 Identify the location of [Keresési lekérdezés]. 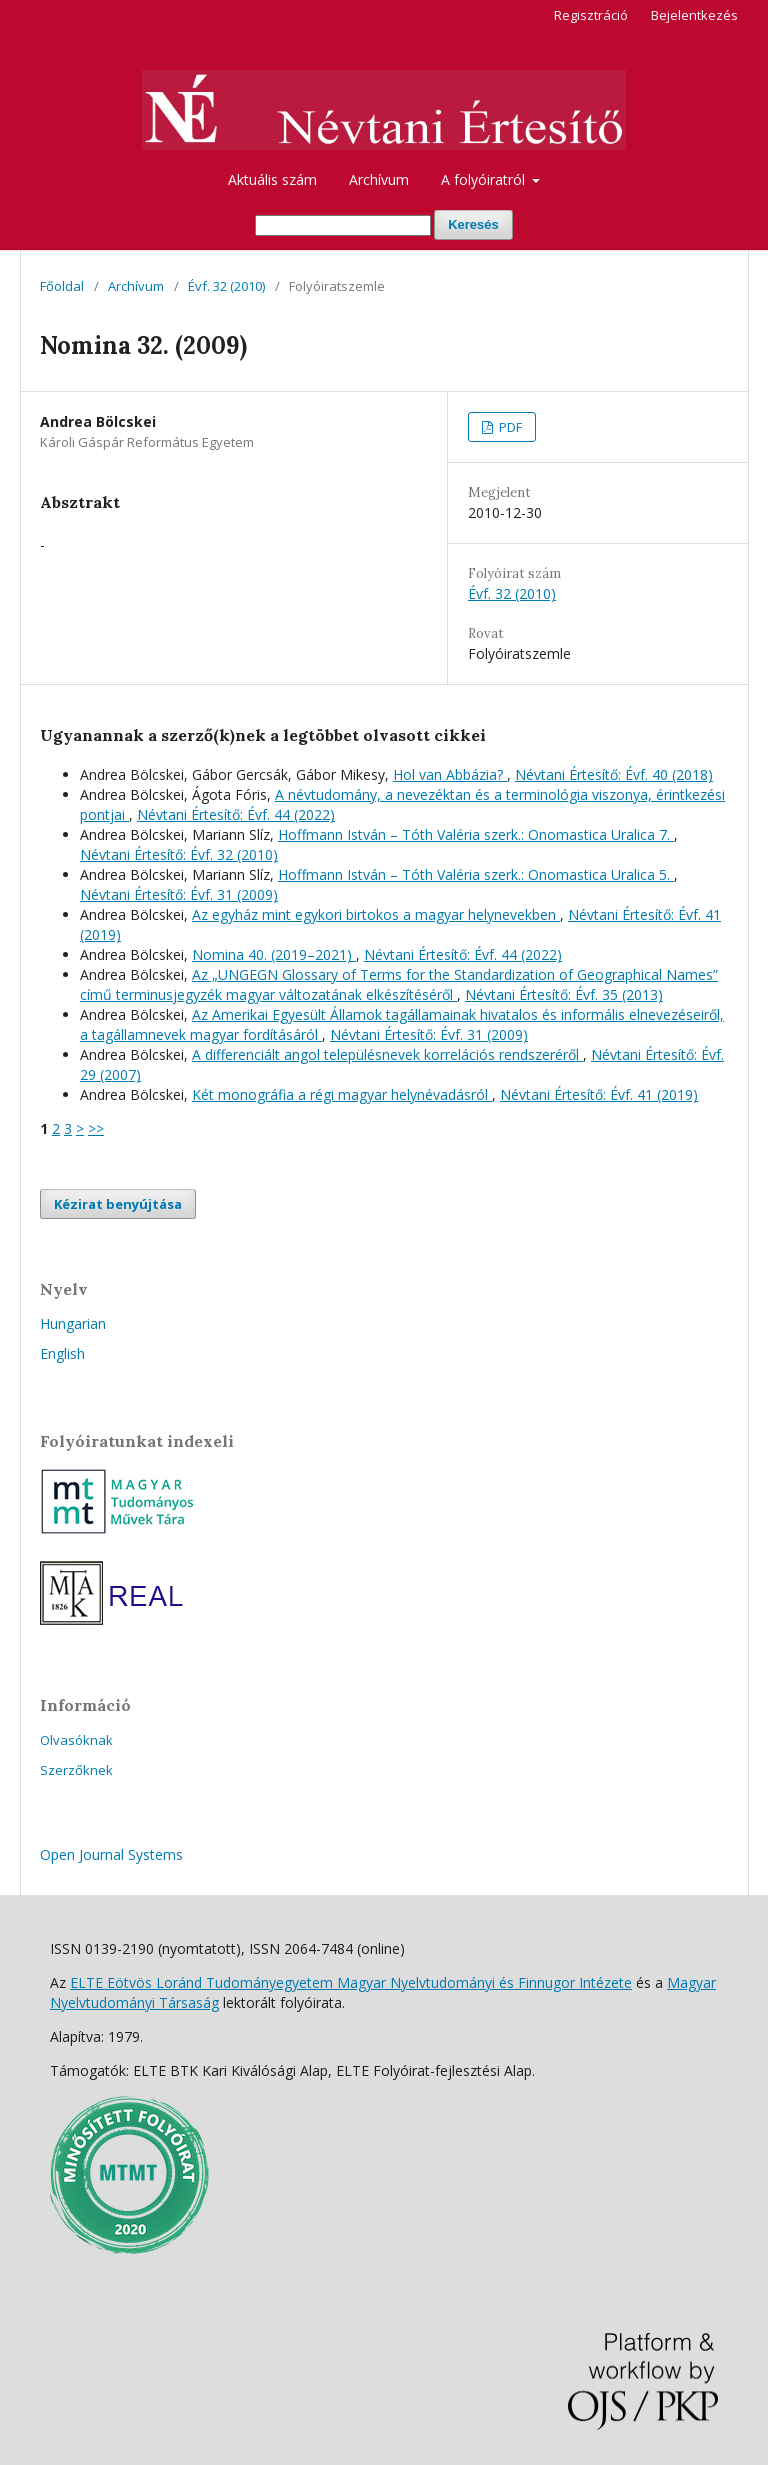
(343, 225).